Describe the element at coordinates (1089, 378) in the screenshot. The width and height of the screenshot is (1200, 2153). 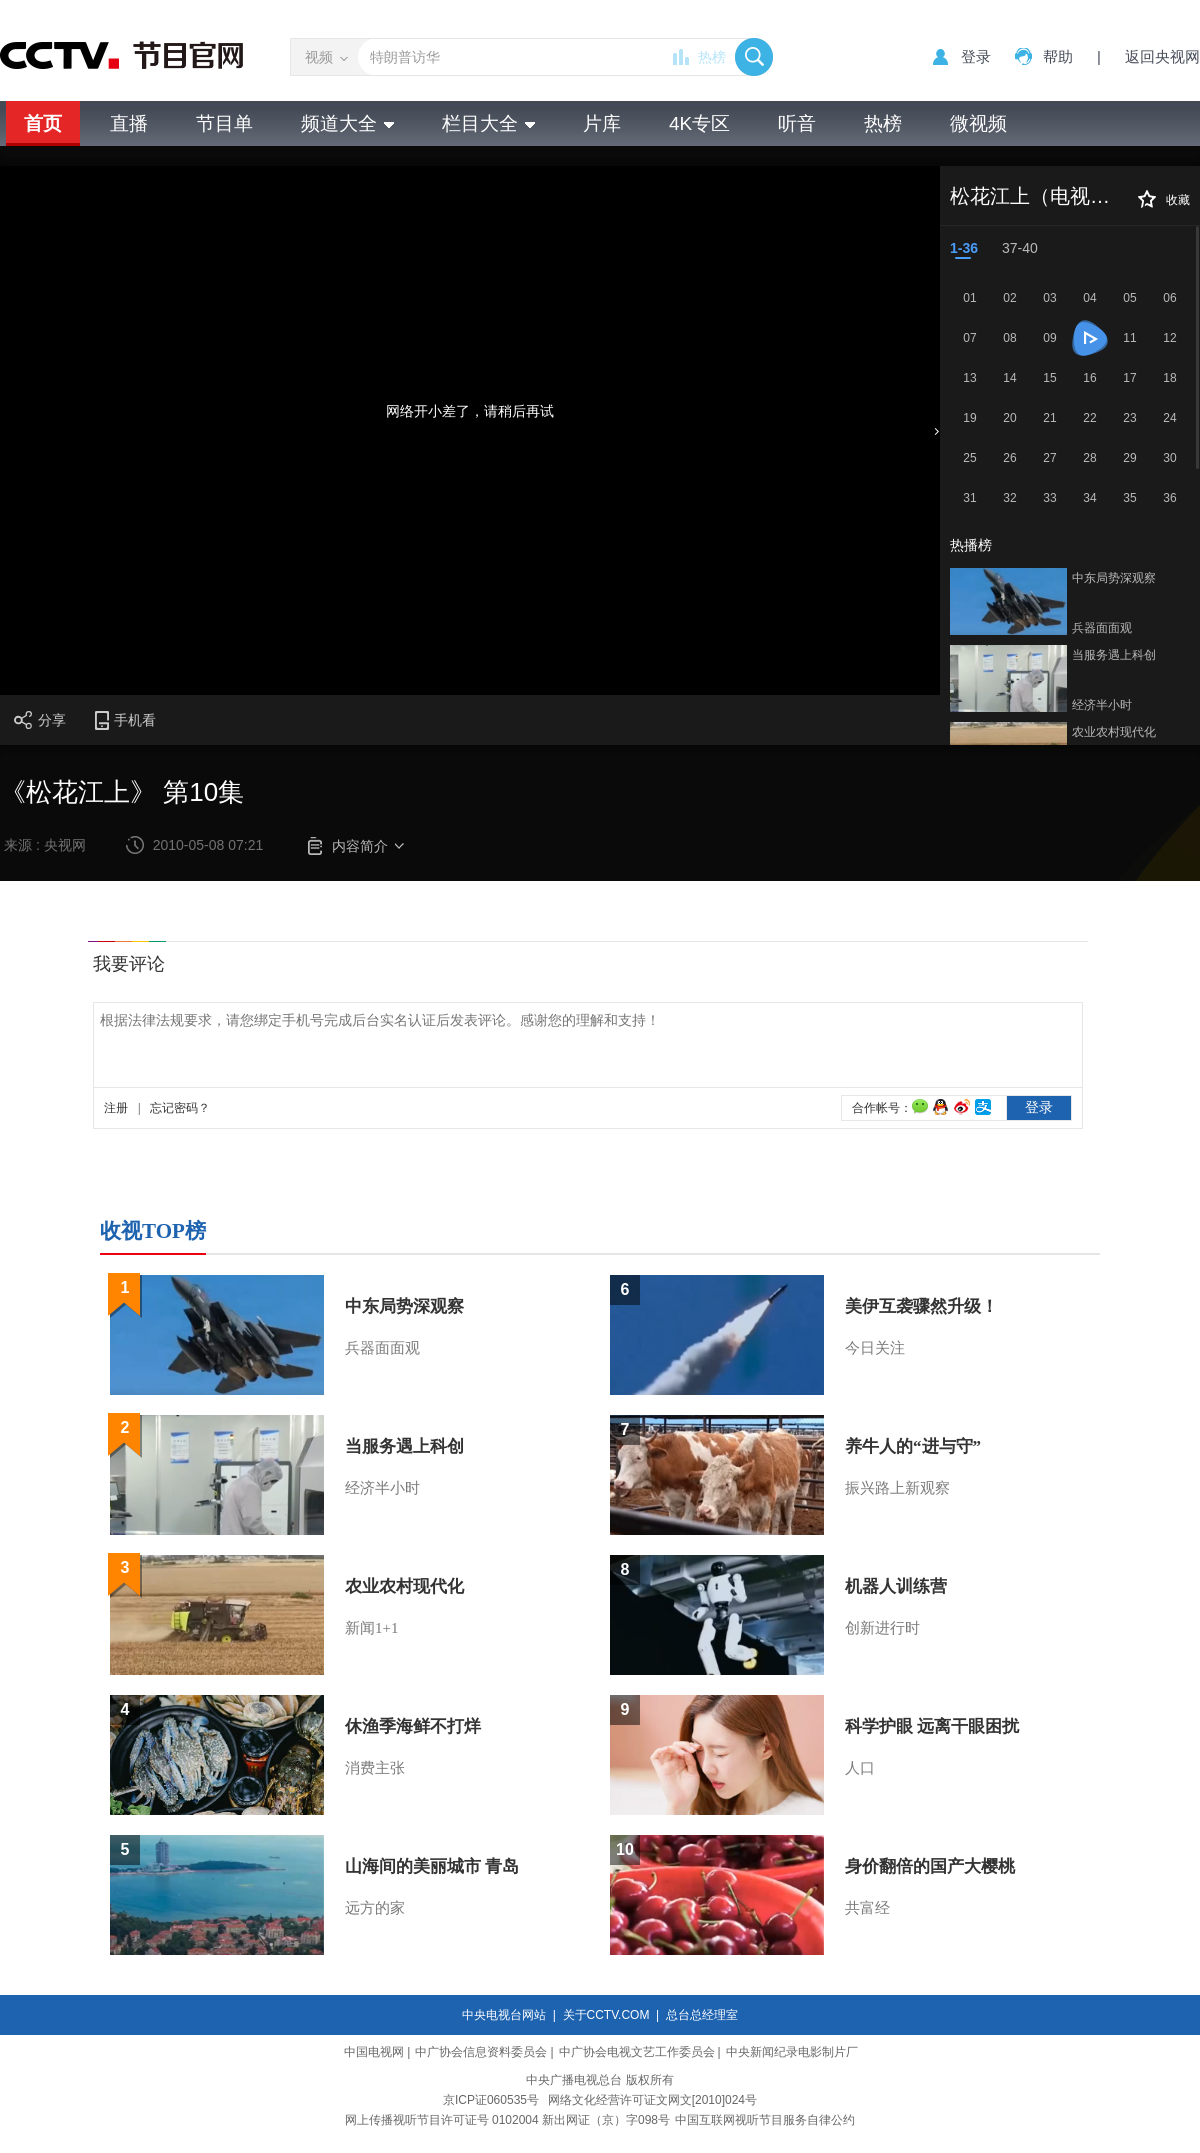
I see `16` at that location.